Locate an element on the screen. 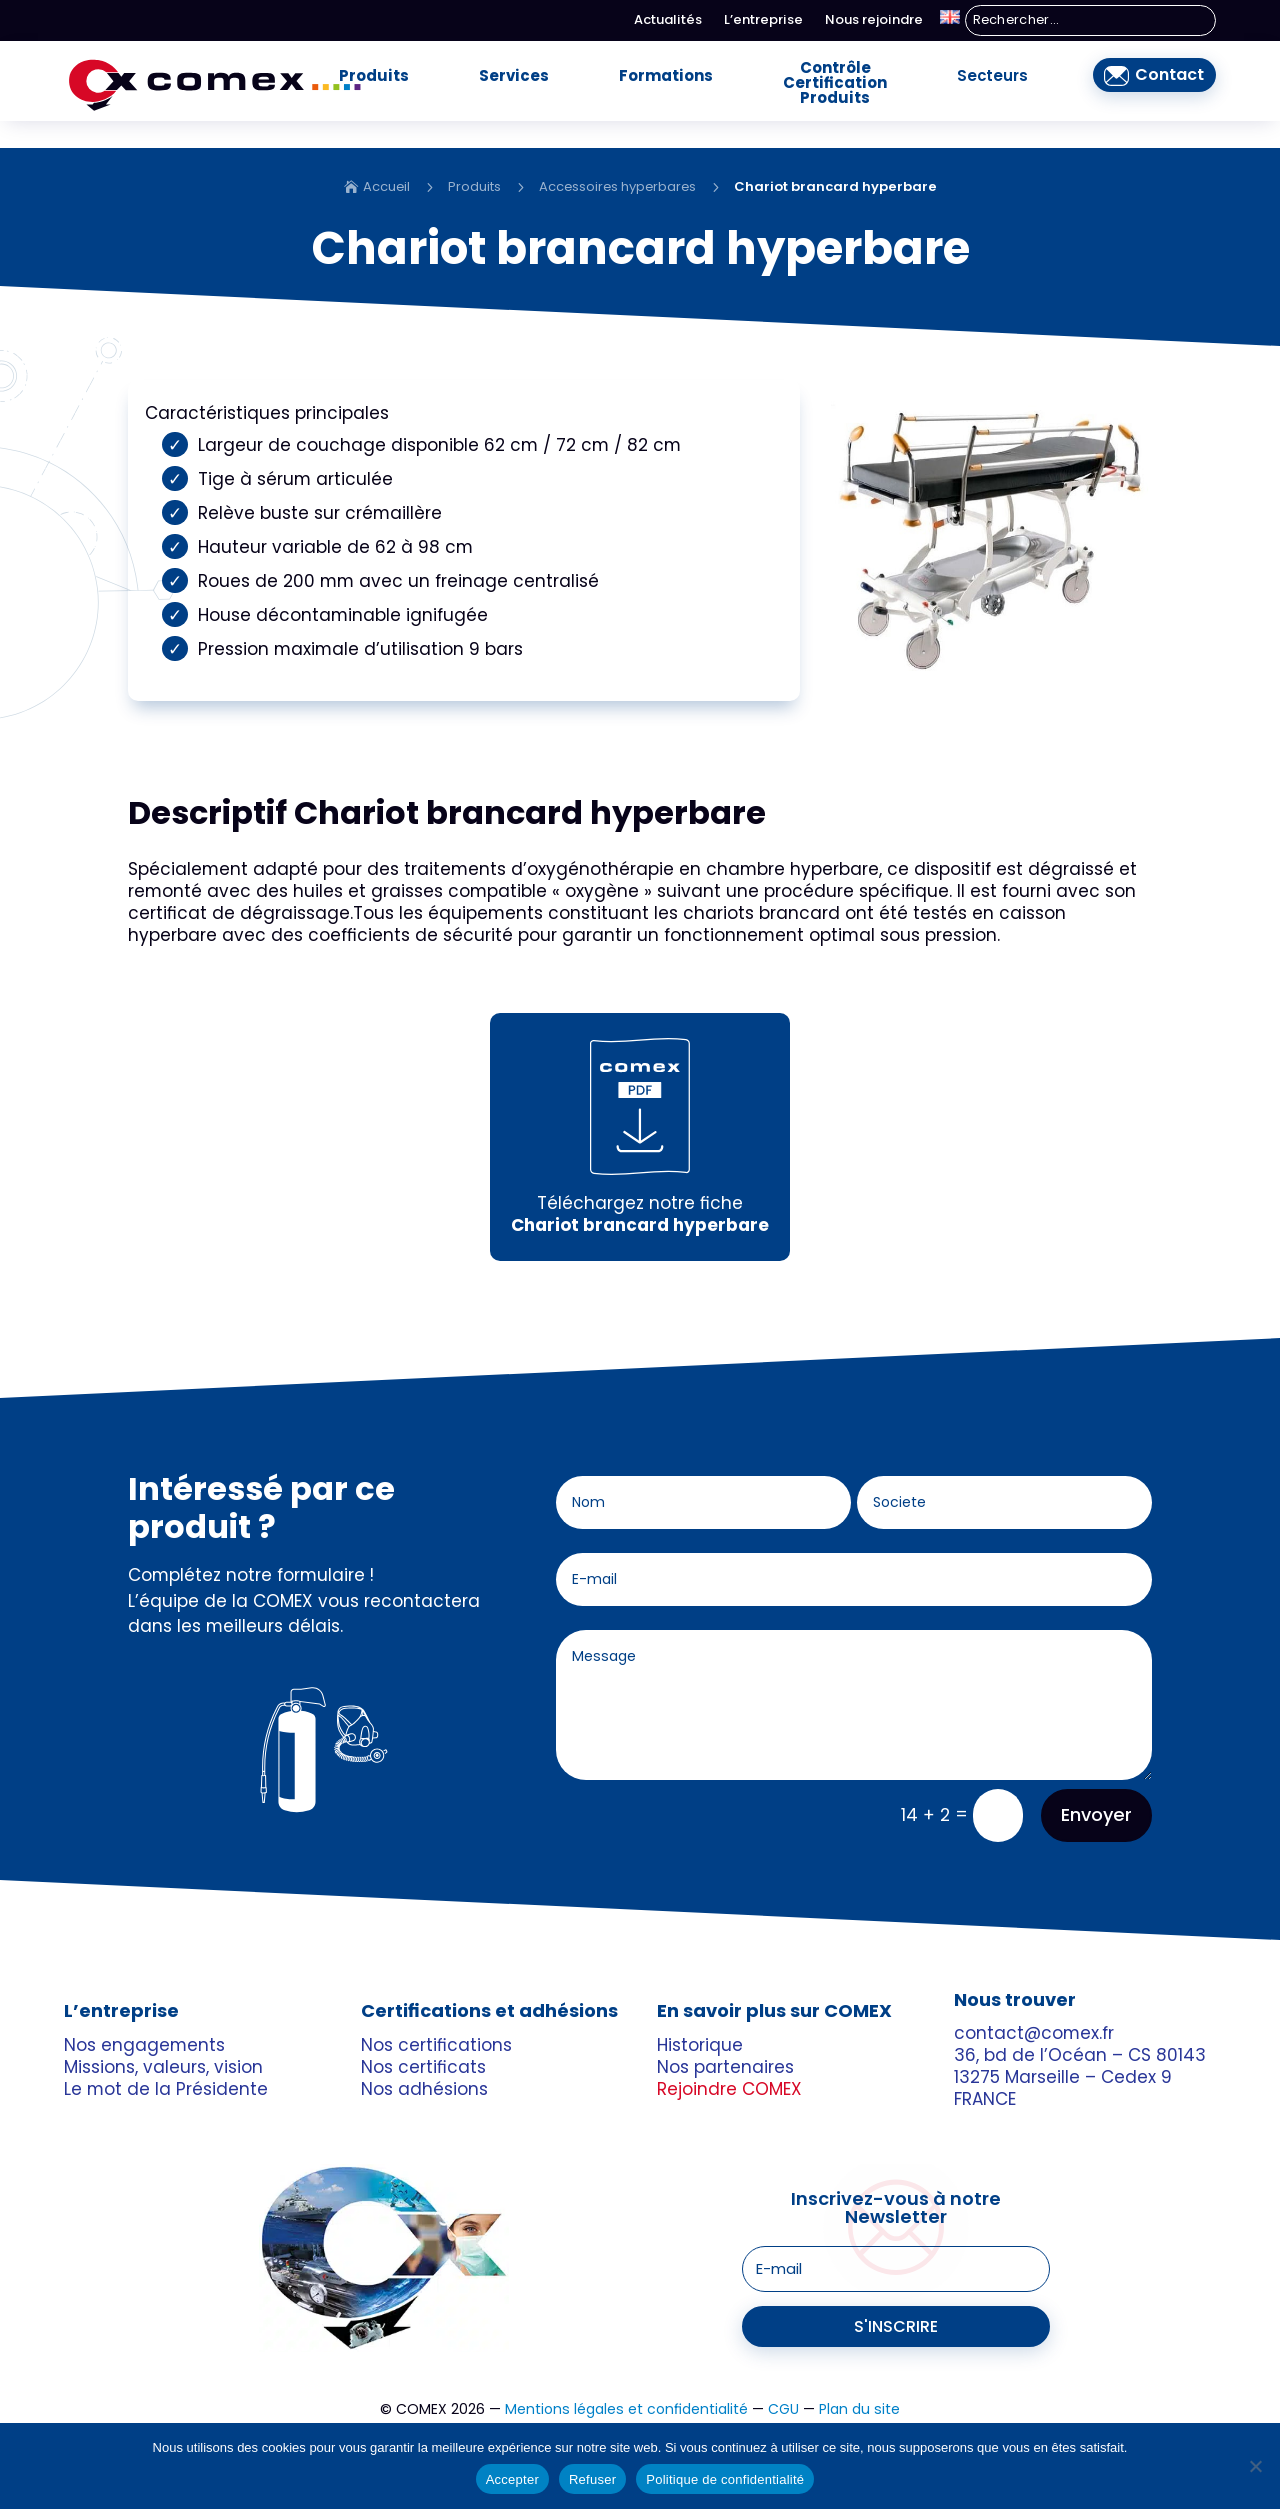 This screenshot has height=2509, width=1280. Nos engagements is located at coordinates (144, 2013).